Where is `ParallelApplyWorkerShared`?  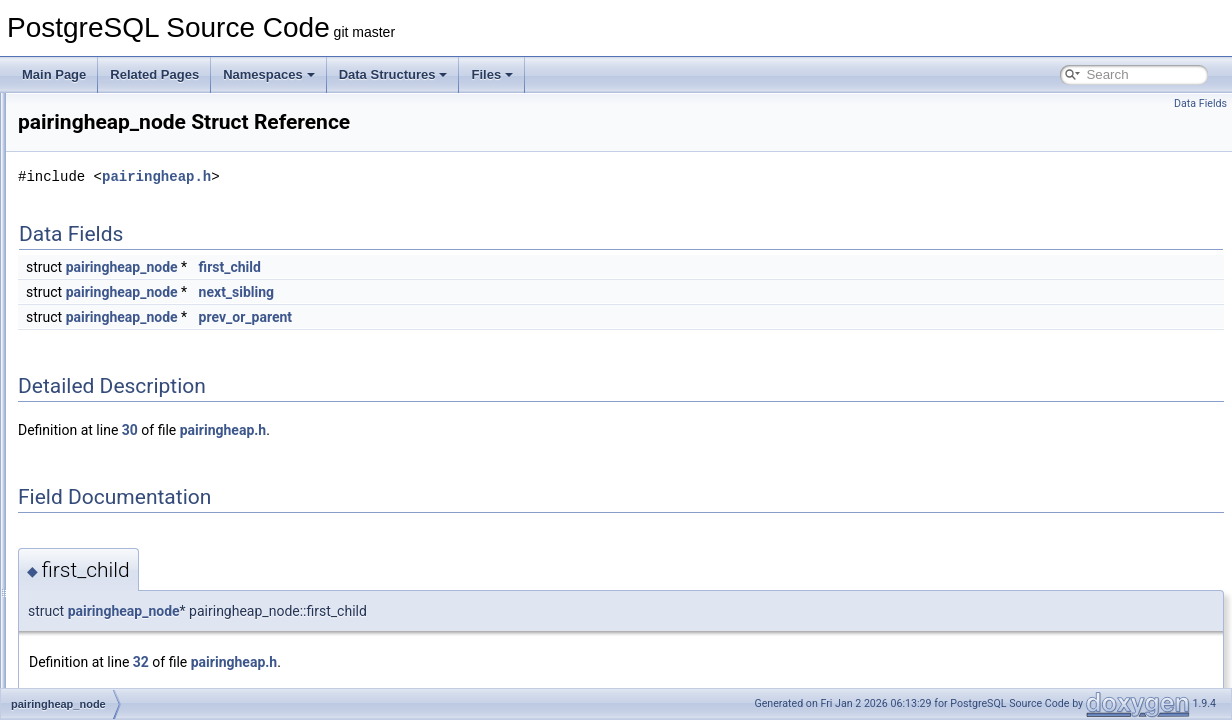
ParallelApplyWorkerShared is located at coordinates (139, 510).